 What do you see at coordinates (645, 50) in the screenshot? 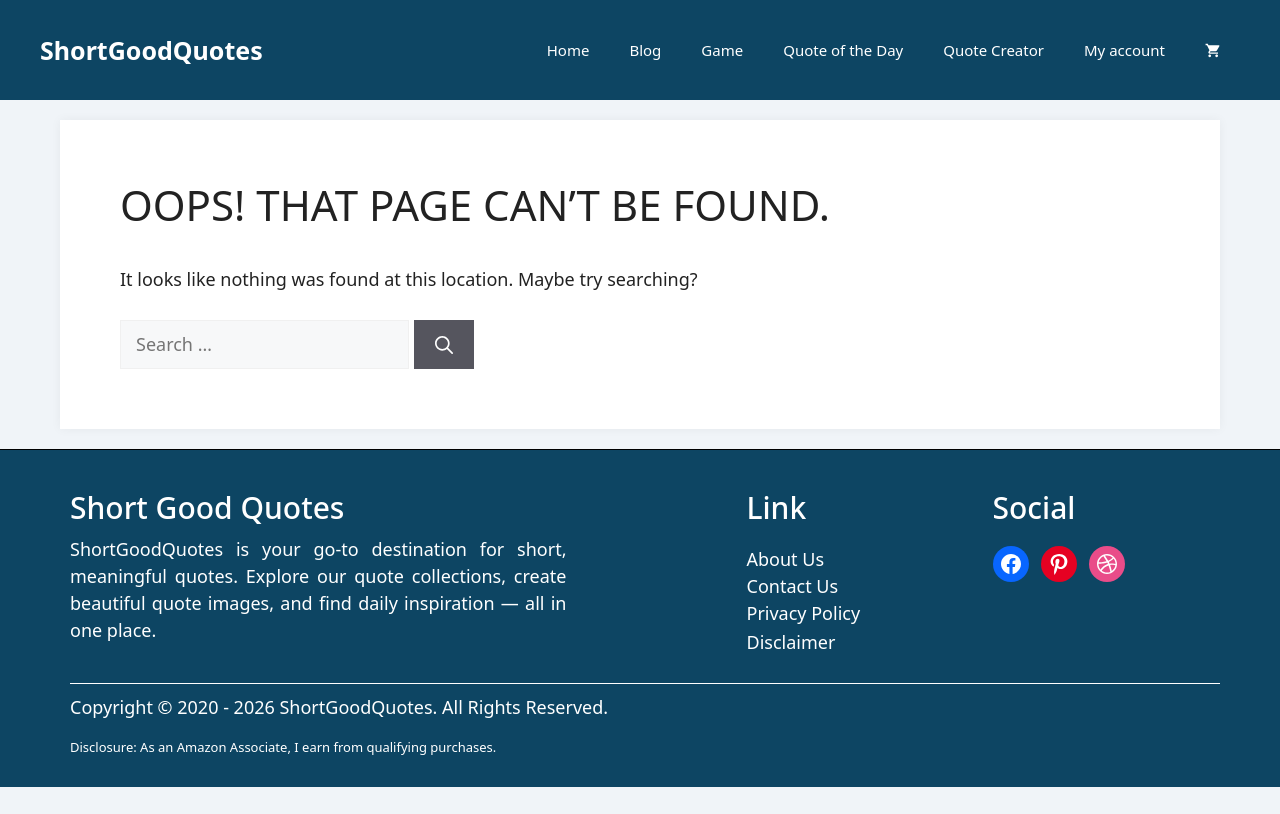
I see `Blog` at bounding box center [645, 50].